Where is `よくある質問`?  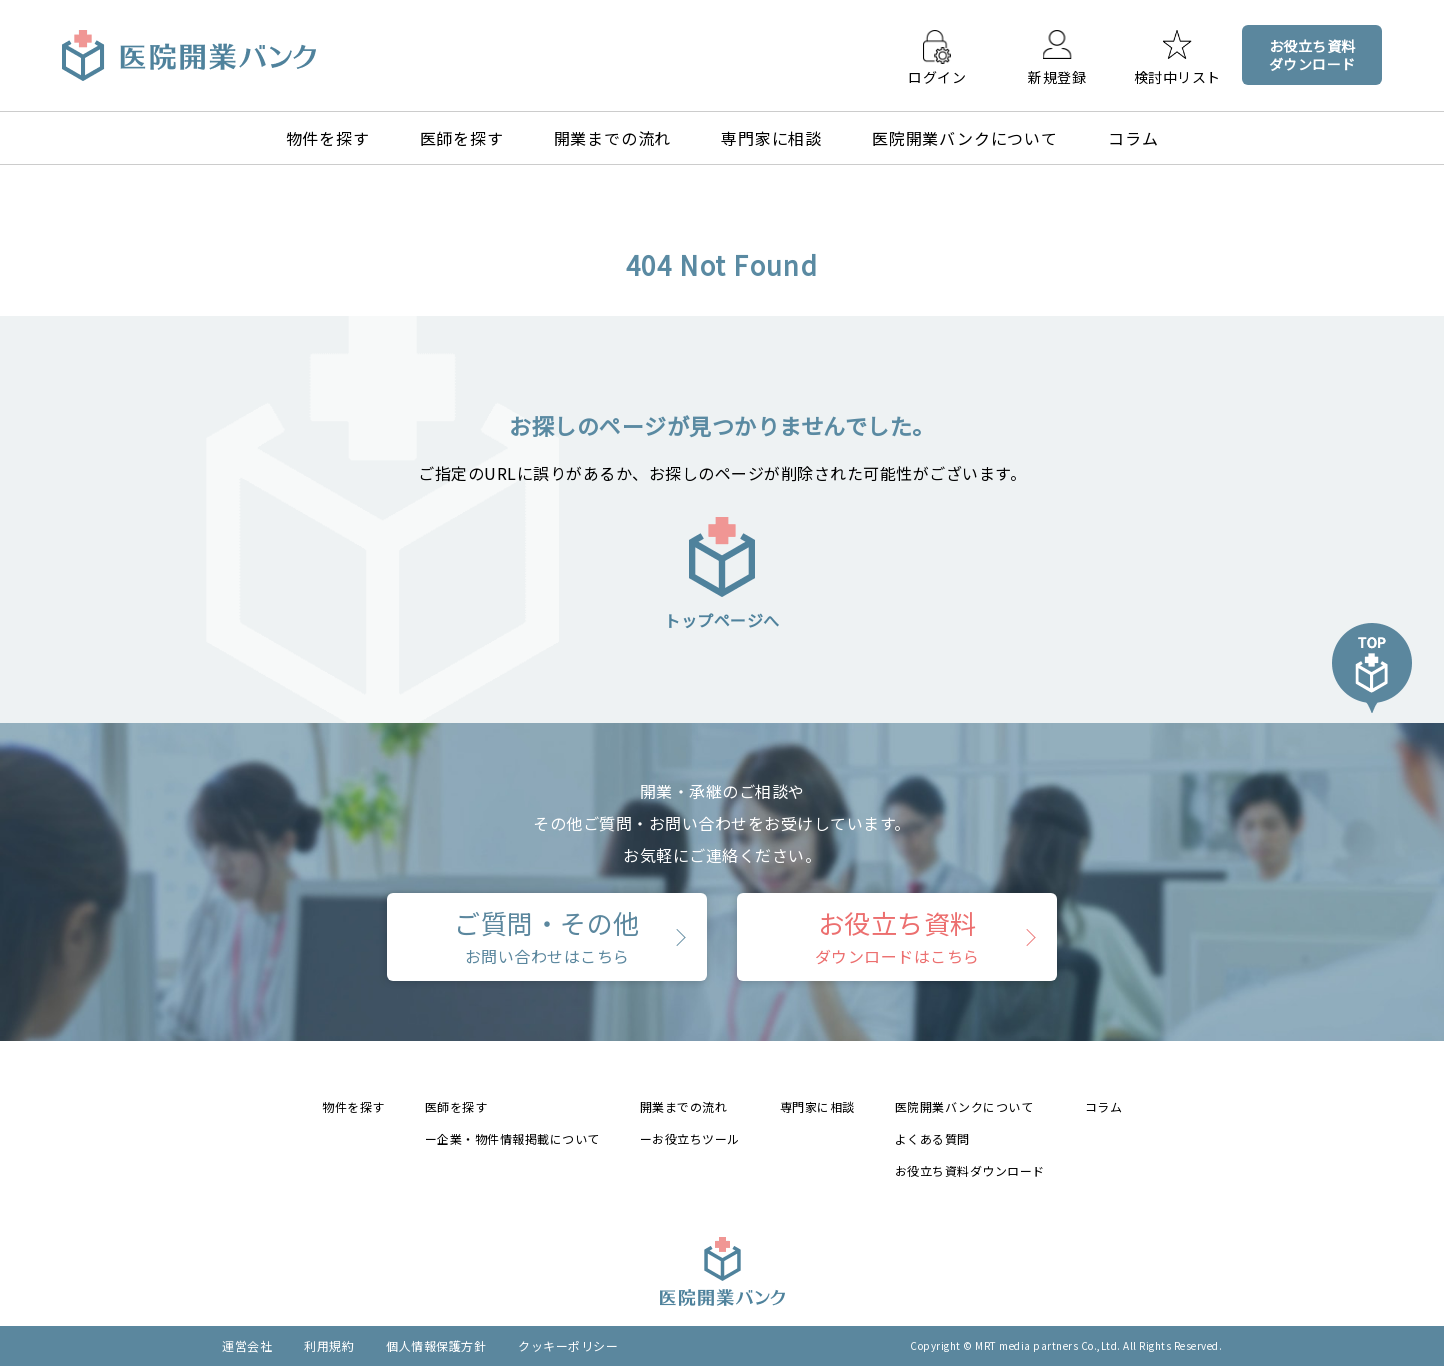 よくある質問 is located at coordinates (932, 1138).